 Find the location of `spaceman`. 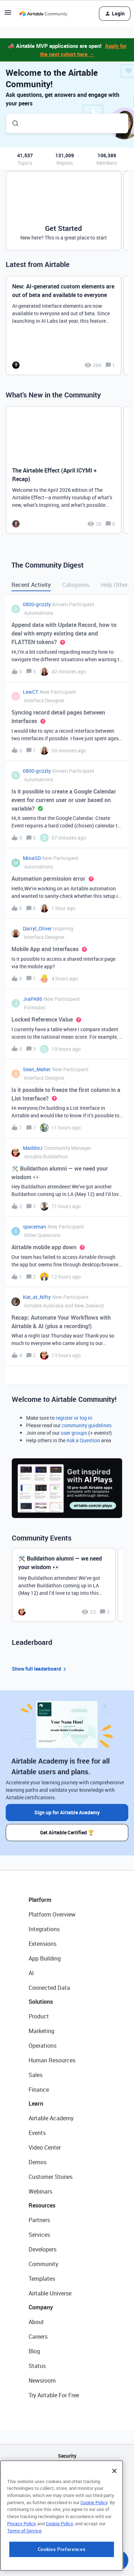

spaceman is located at coordinates (34, 1226).